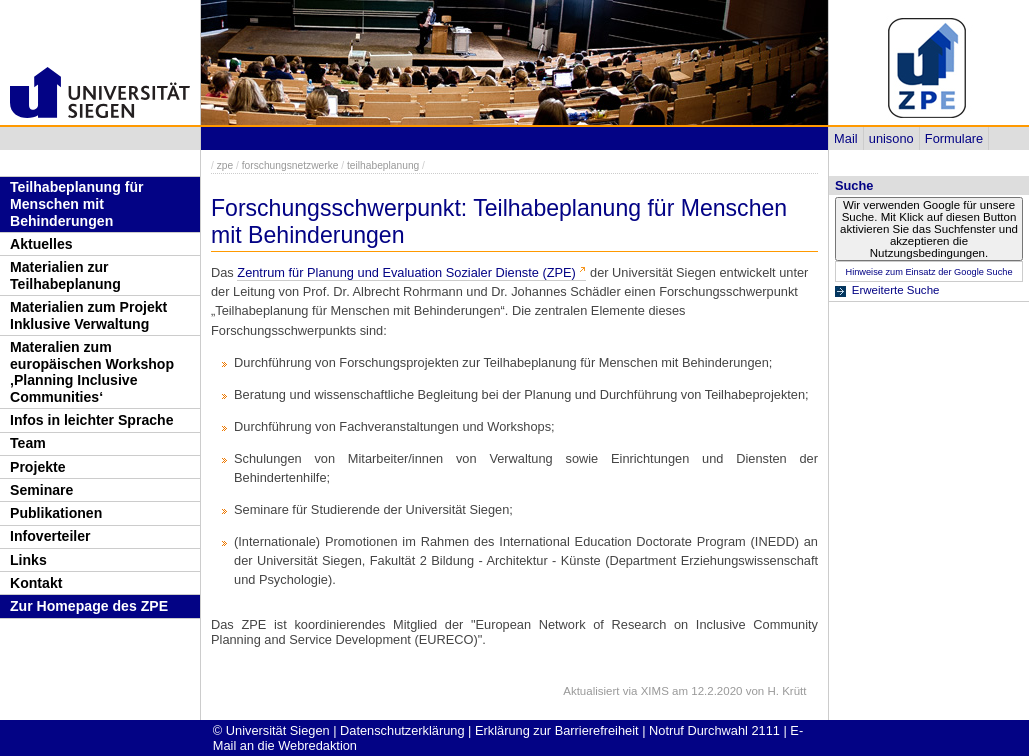 The image size is (1029, 756). I want to click on XIMS, so click(655, 691).